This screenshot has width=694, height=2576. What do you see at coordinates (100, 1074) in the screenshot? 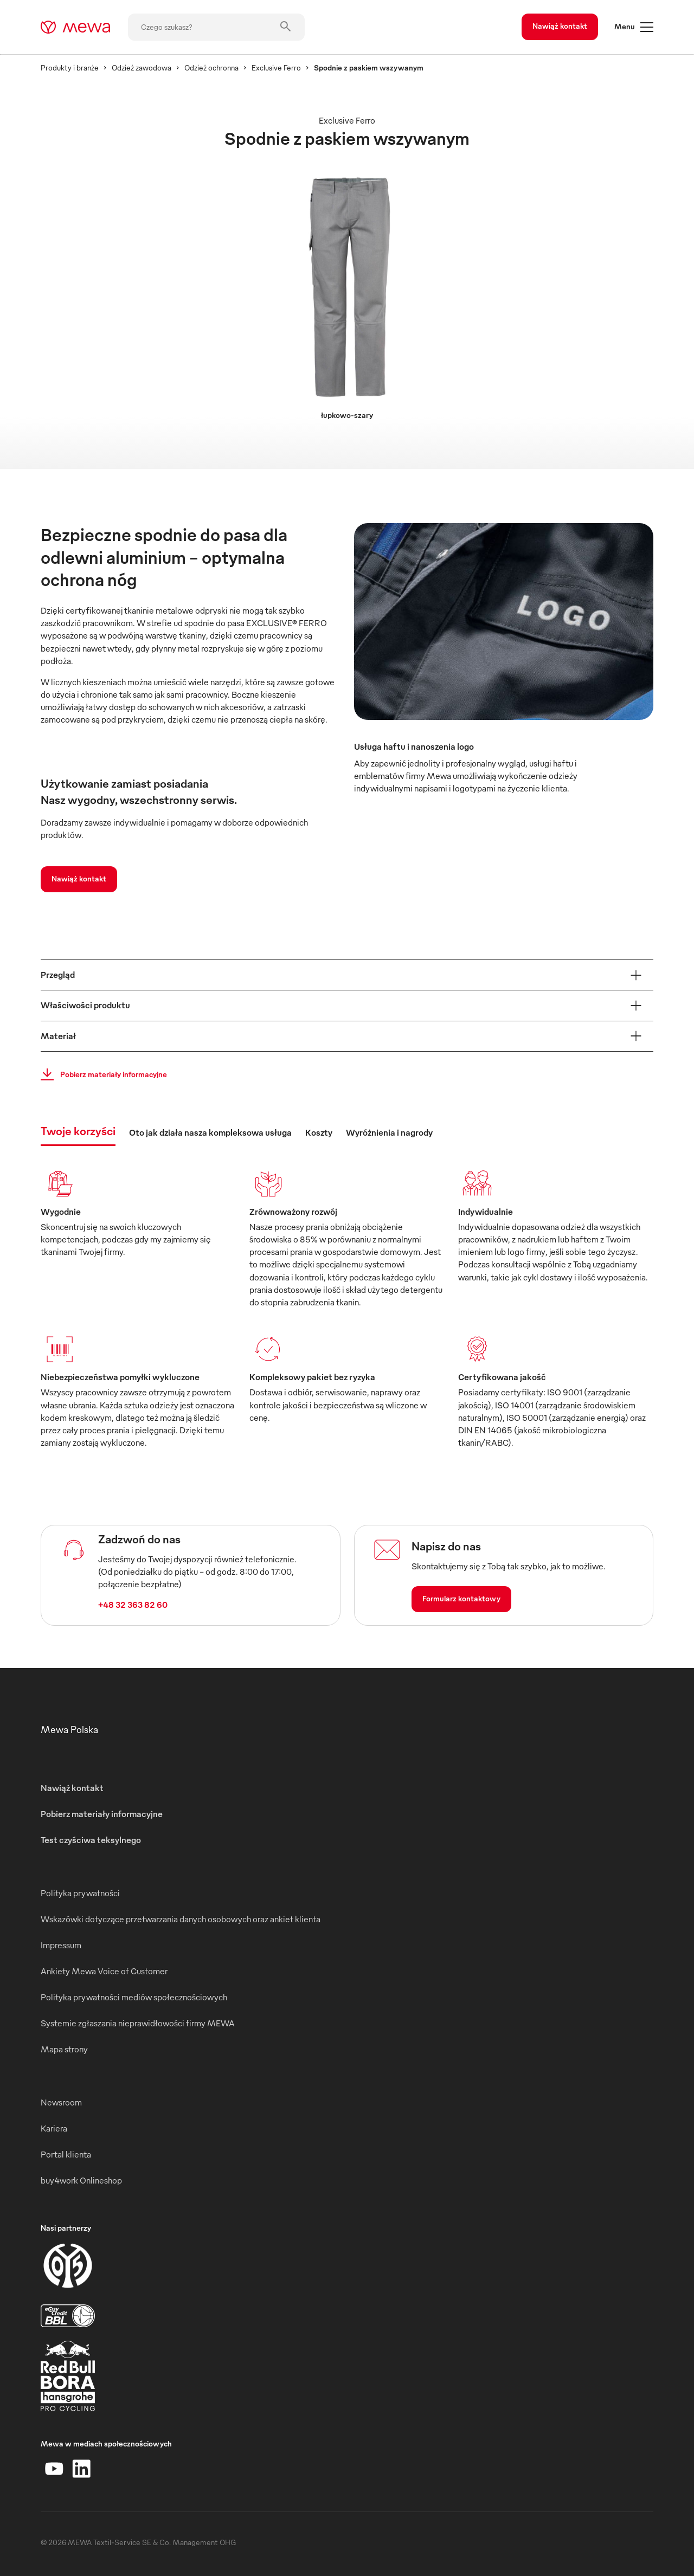
I see `Pobierz materiały informacyjne` at bounding box center [100, 1074].